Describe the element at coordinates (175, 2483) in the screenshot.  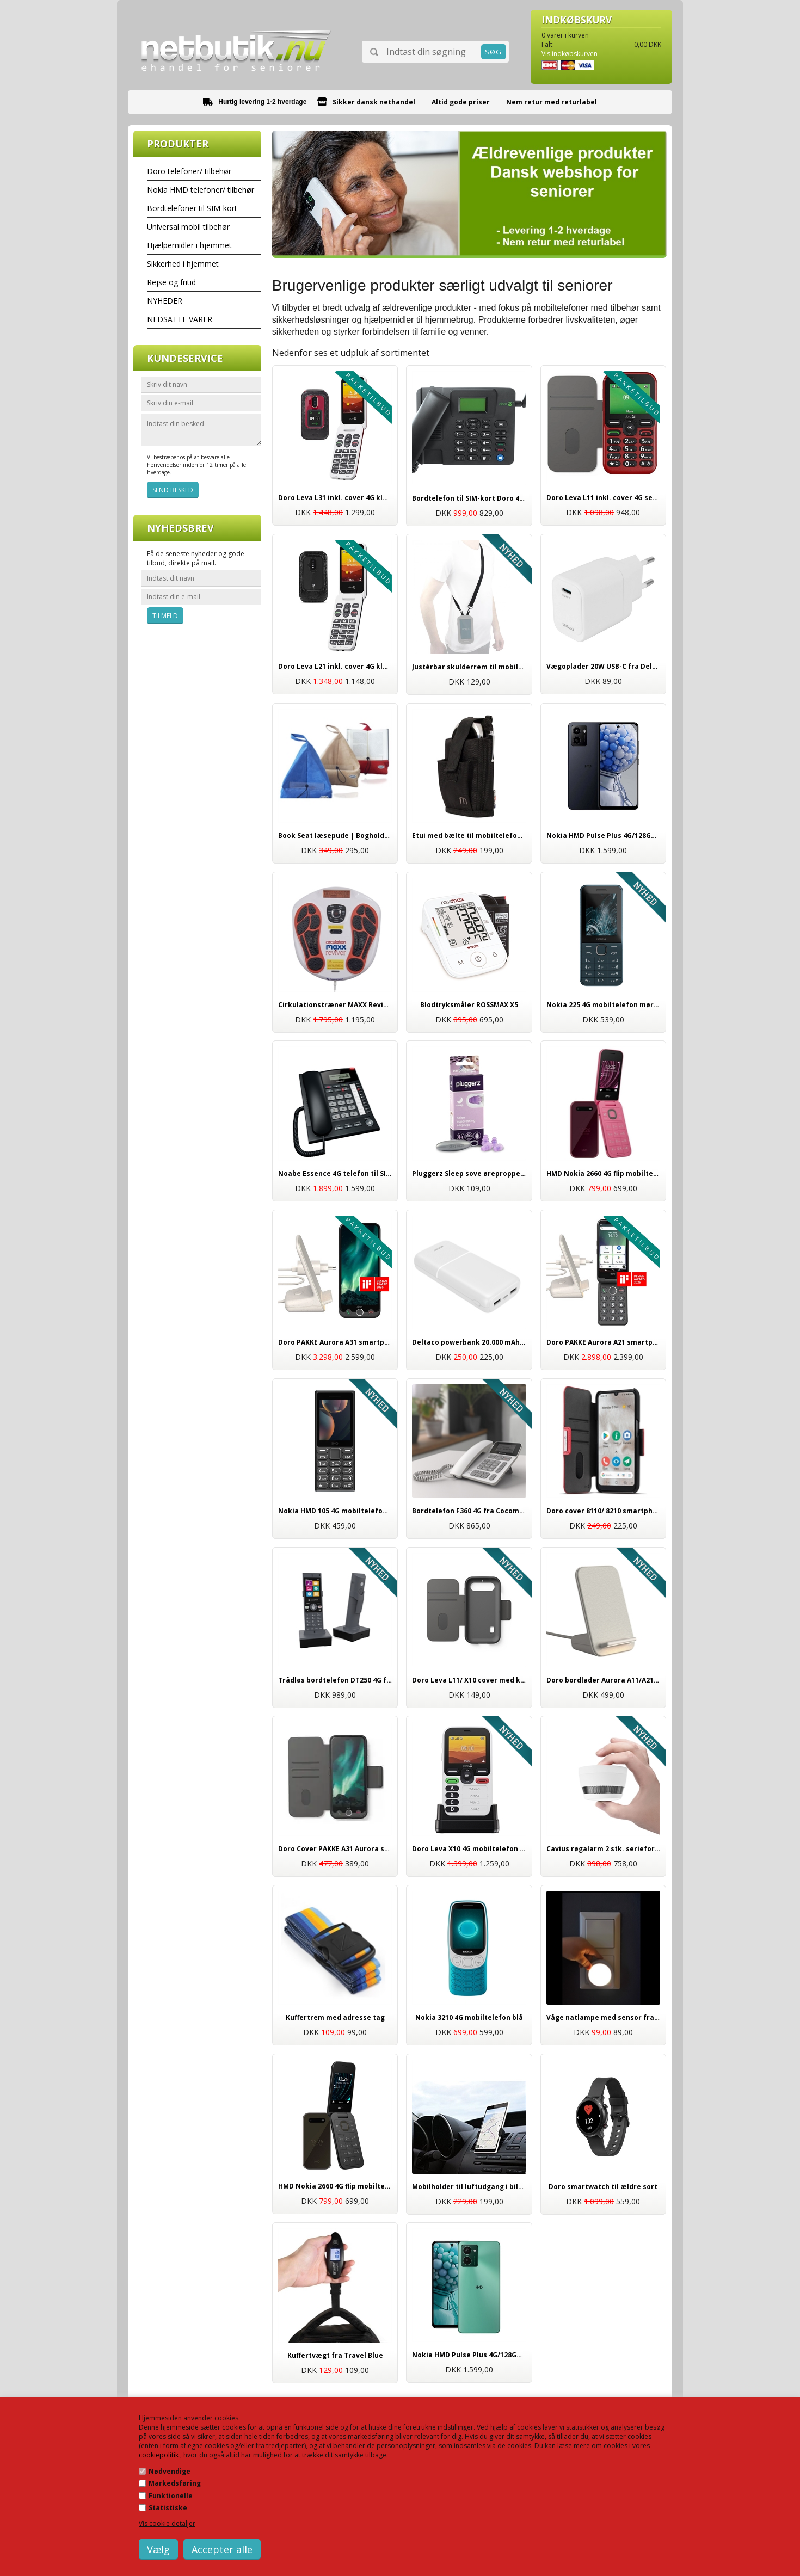
I see `Markedsføring` at that location.